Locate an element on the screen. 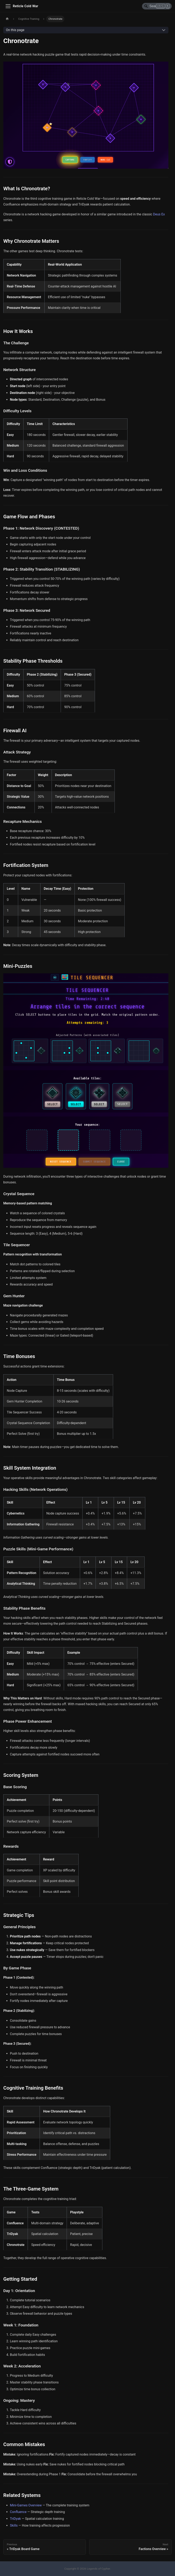 The image size is (175, 2576). Confluence is located at coordinates (18, 2512).